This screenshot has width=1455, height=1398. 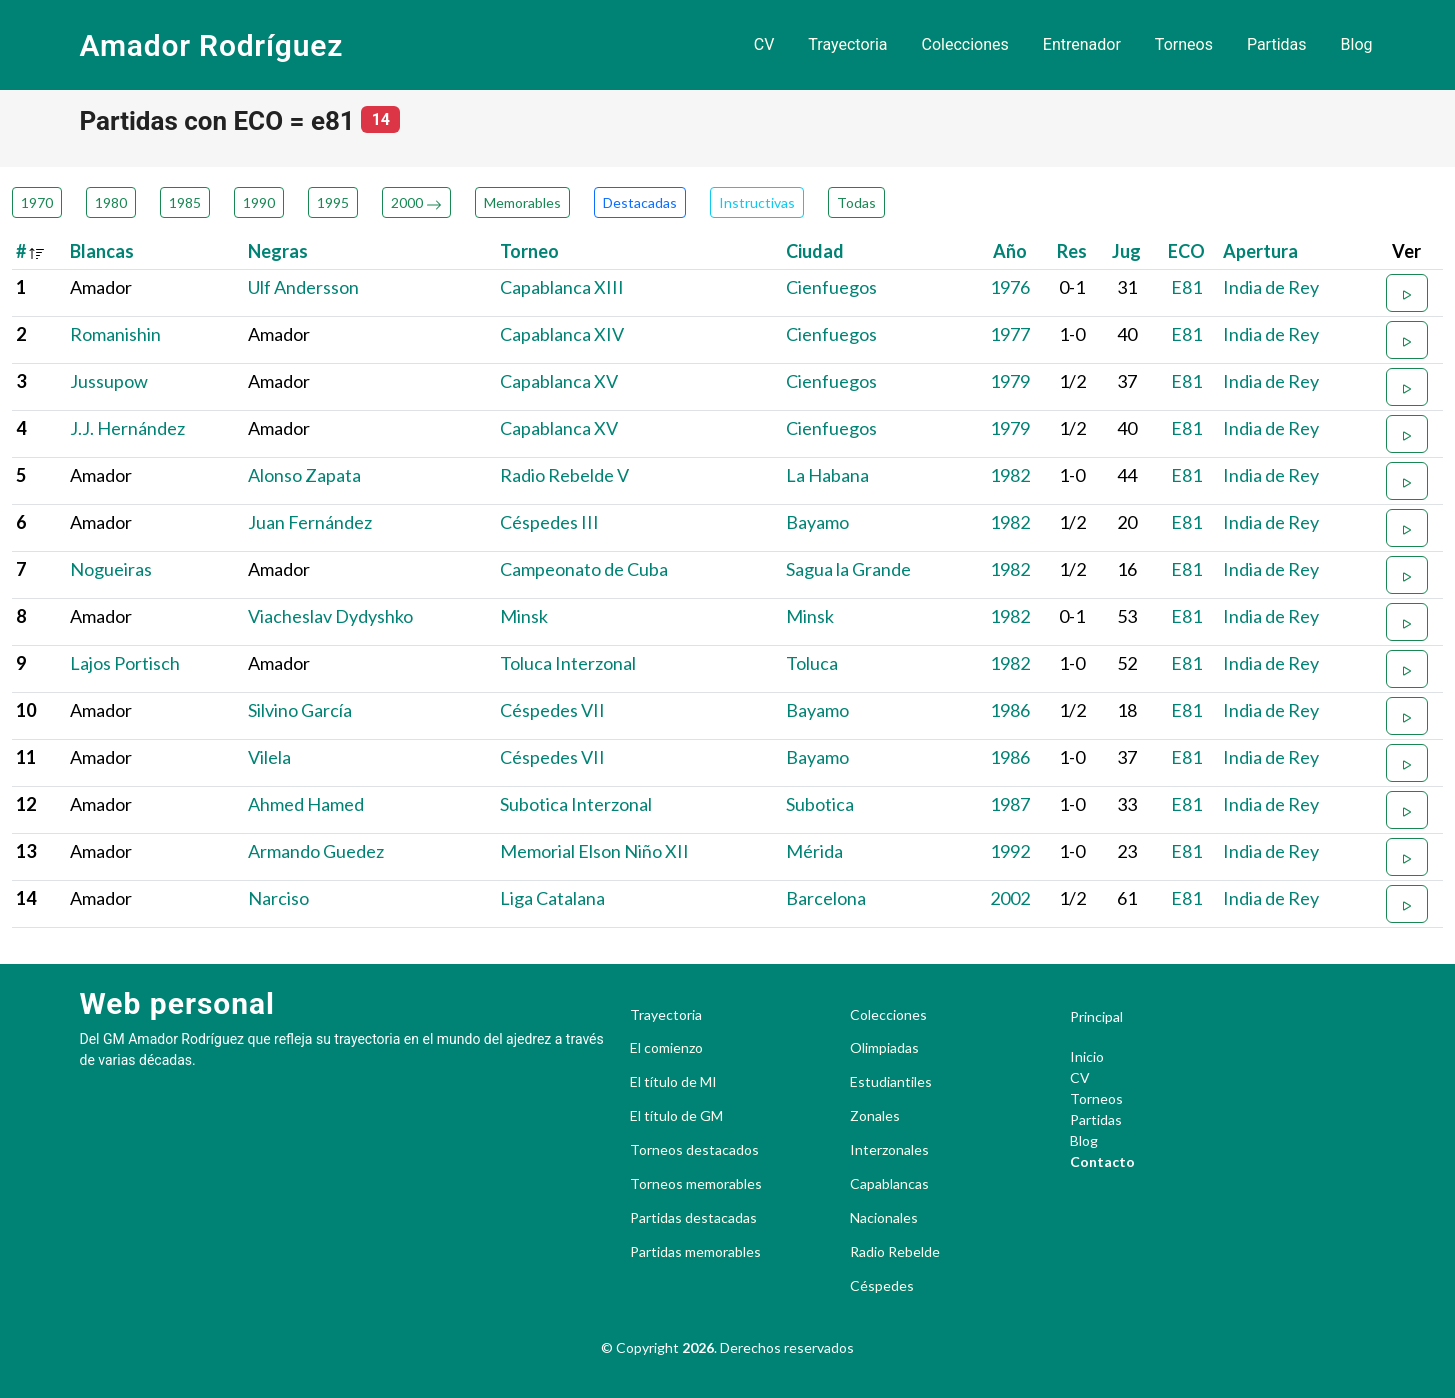 I want to click on CV, so click(x=764, y=44).